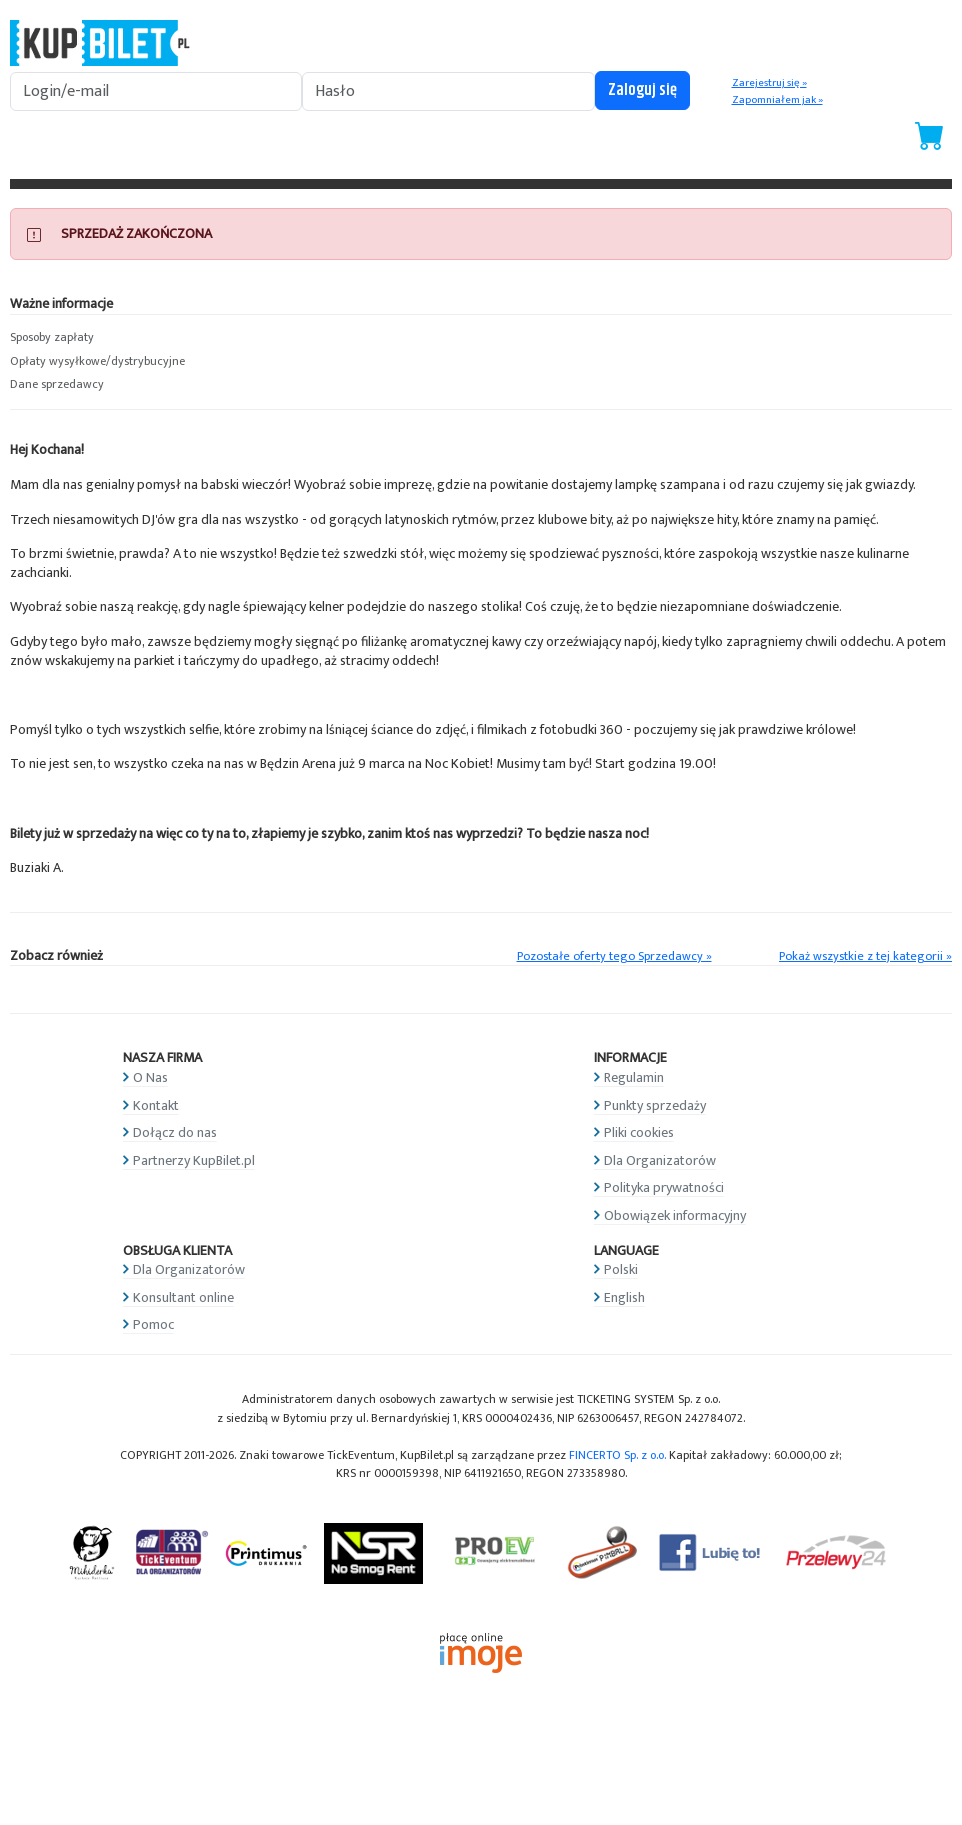  I want to click on [button], so click(120, 338).